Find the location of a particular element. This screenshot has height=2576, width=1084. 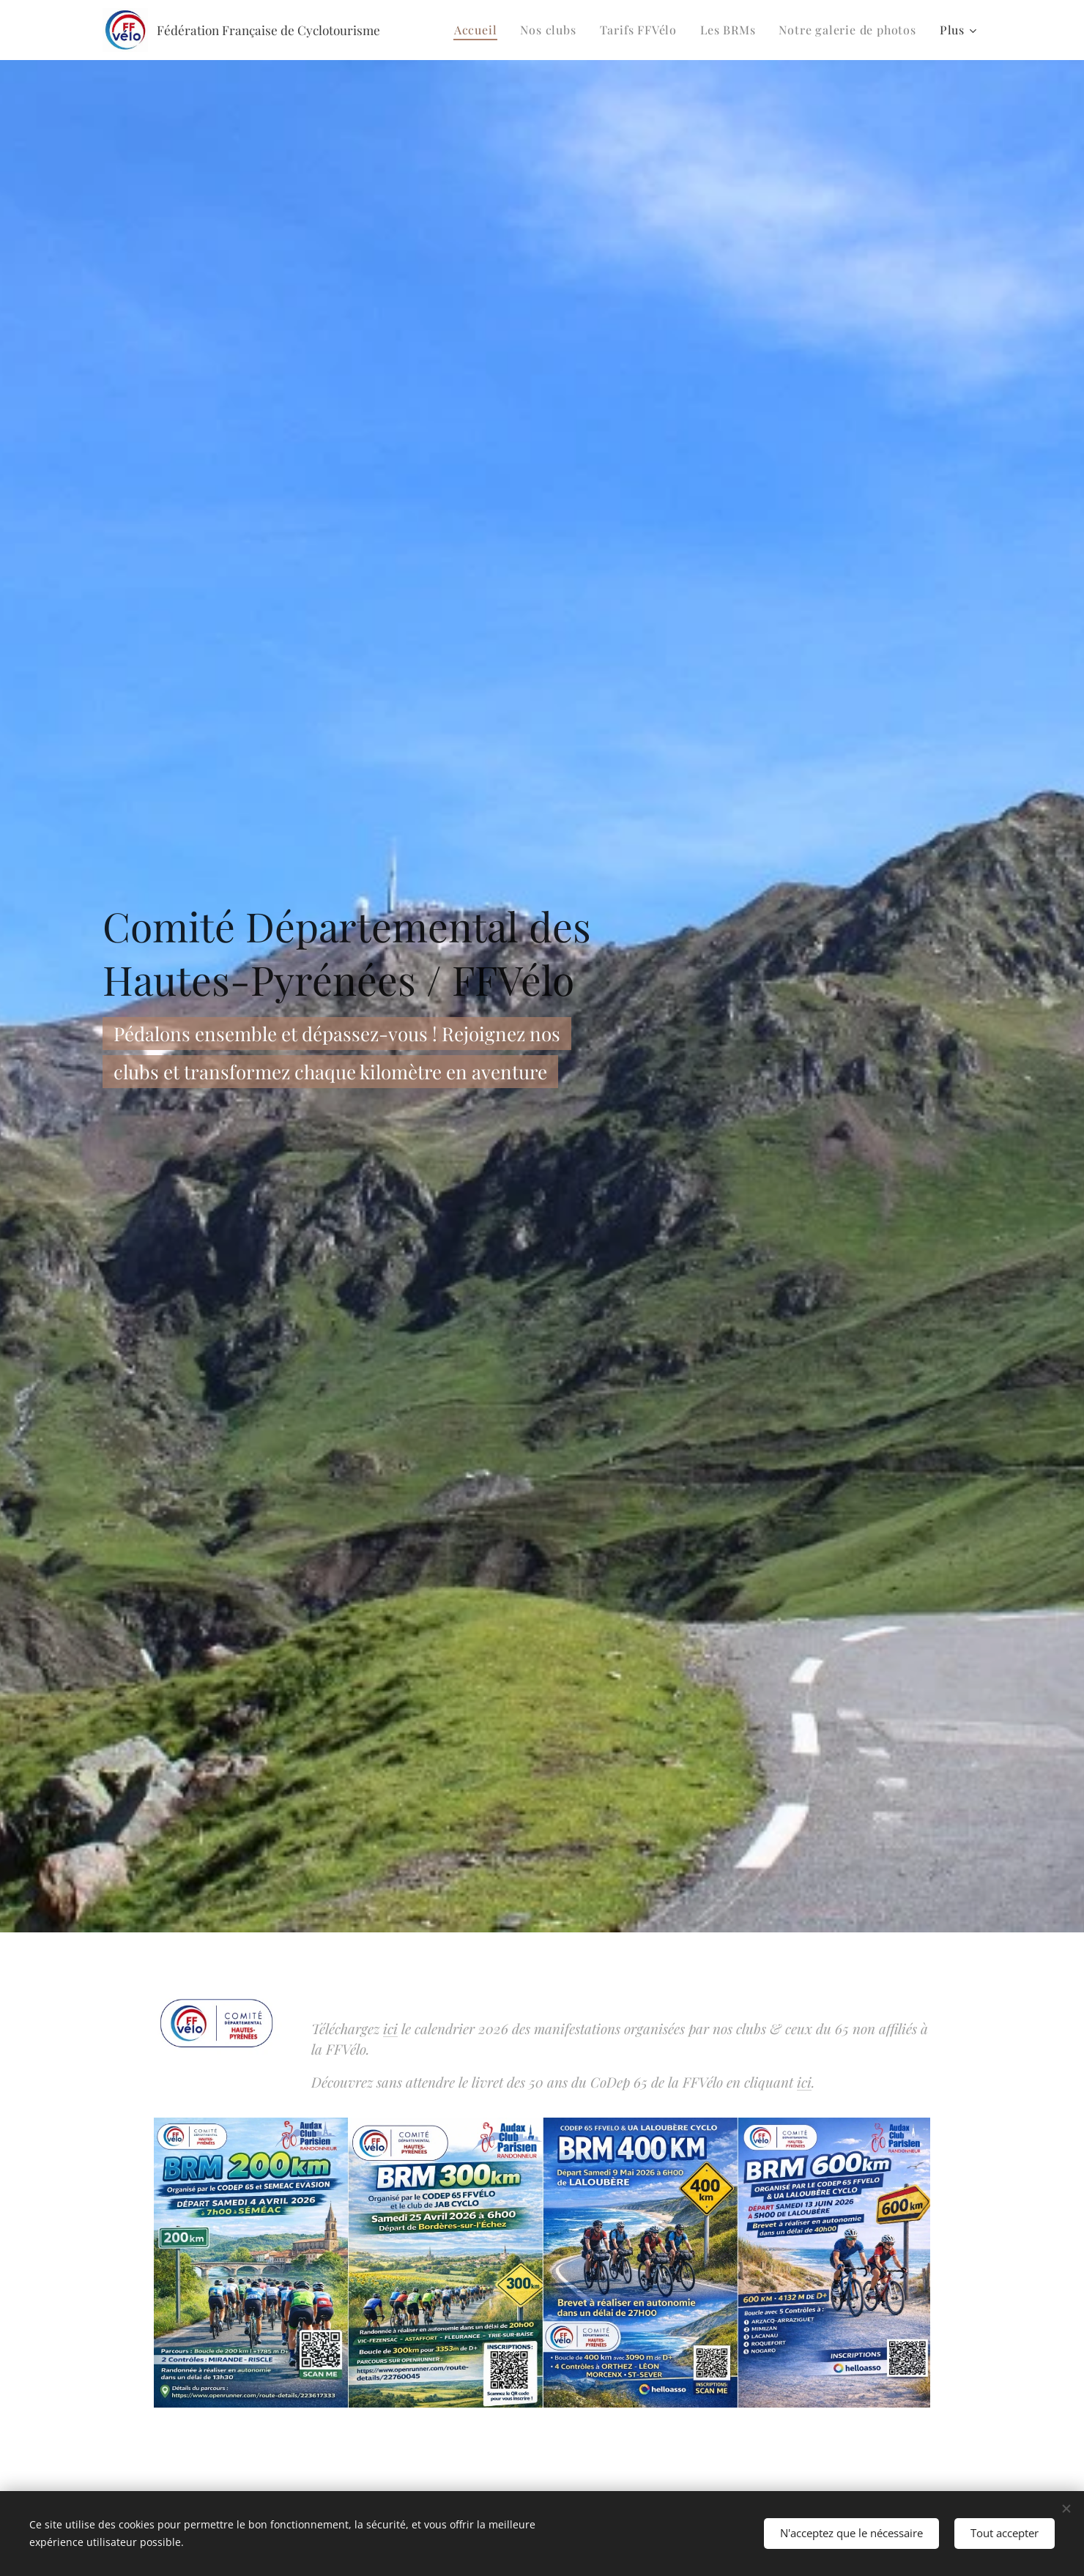

ici is located at coordinates (390, 2027).